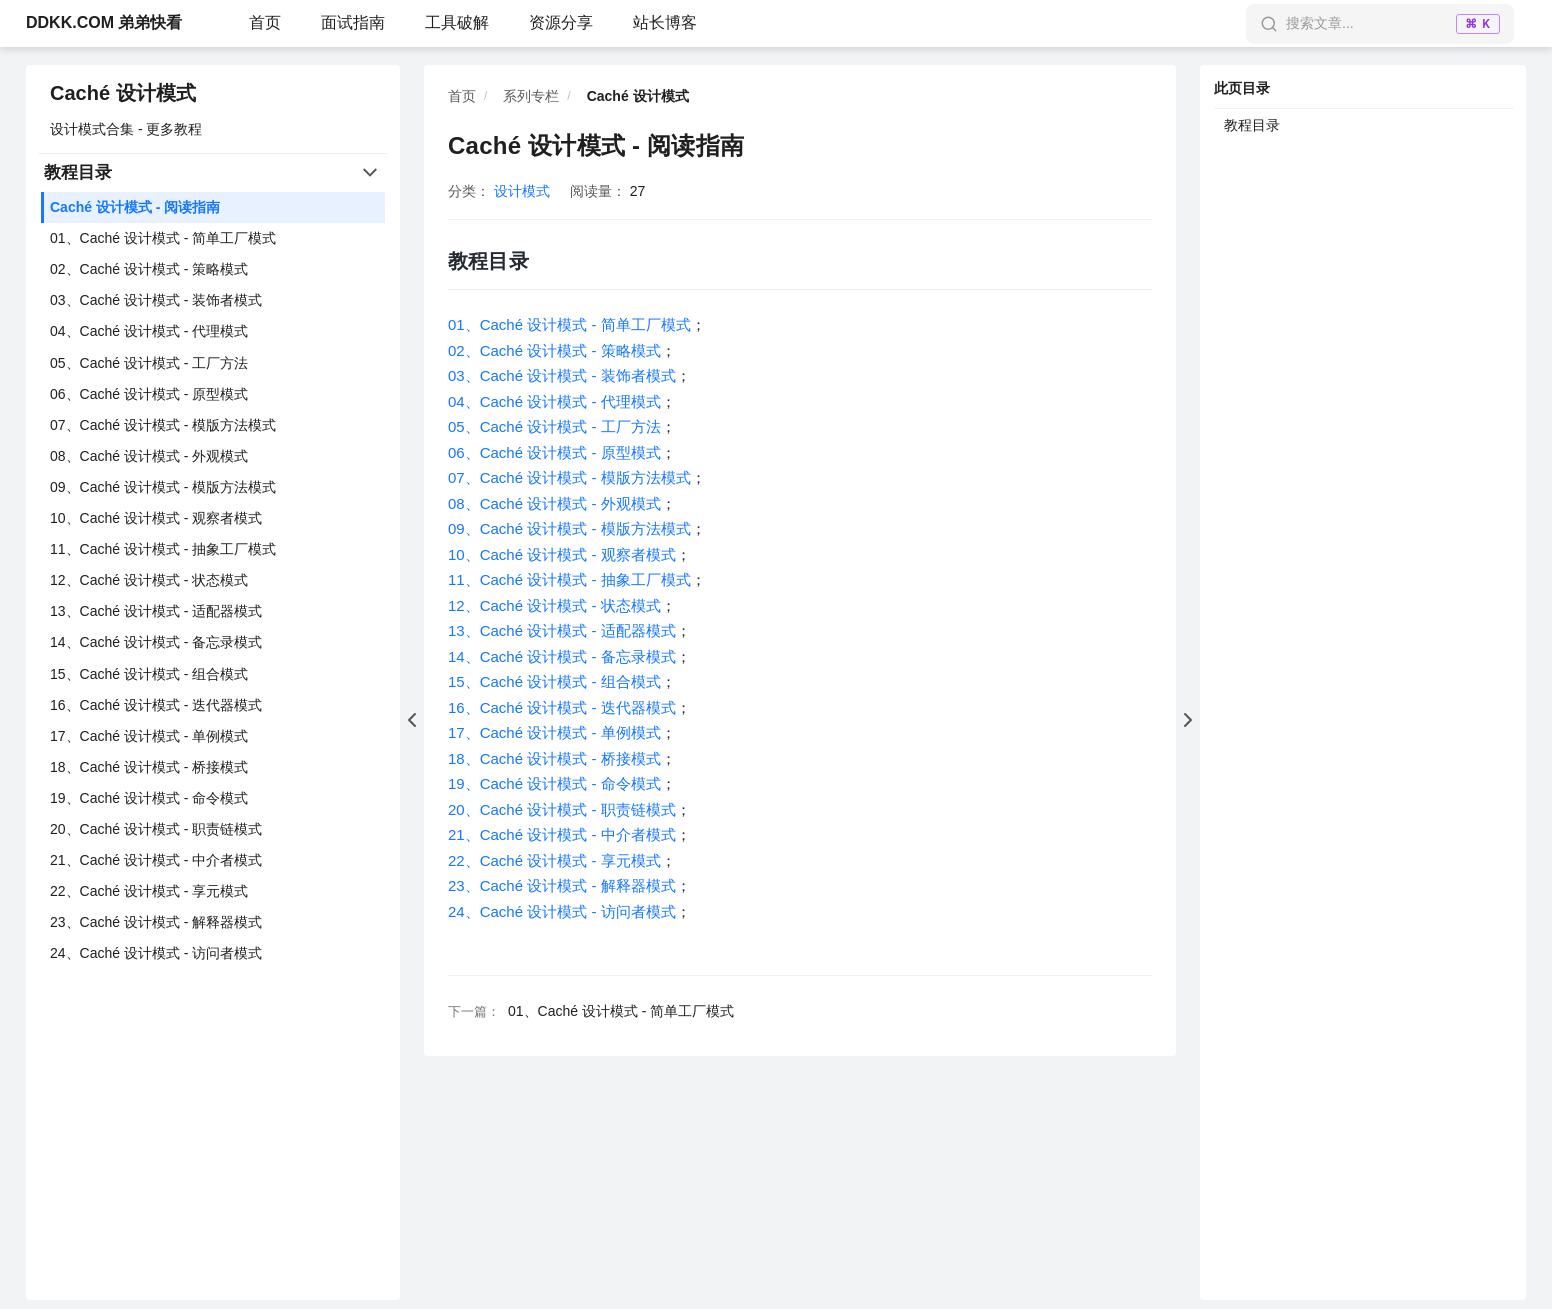 The image size is (1552, 1309). I want to click on 17、Caché 设计模式 - 单例模式, so click(149, 736).